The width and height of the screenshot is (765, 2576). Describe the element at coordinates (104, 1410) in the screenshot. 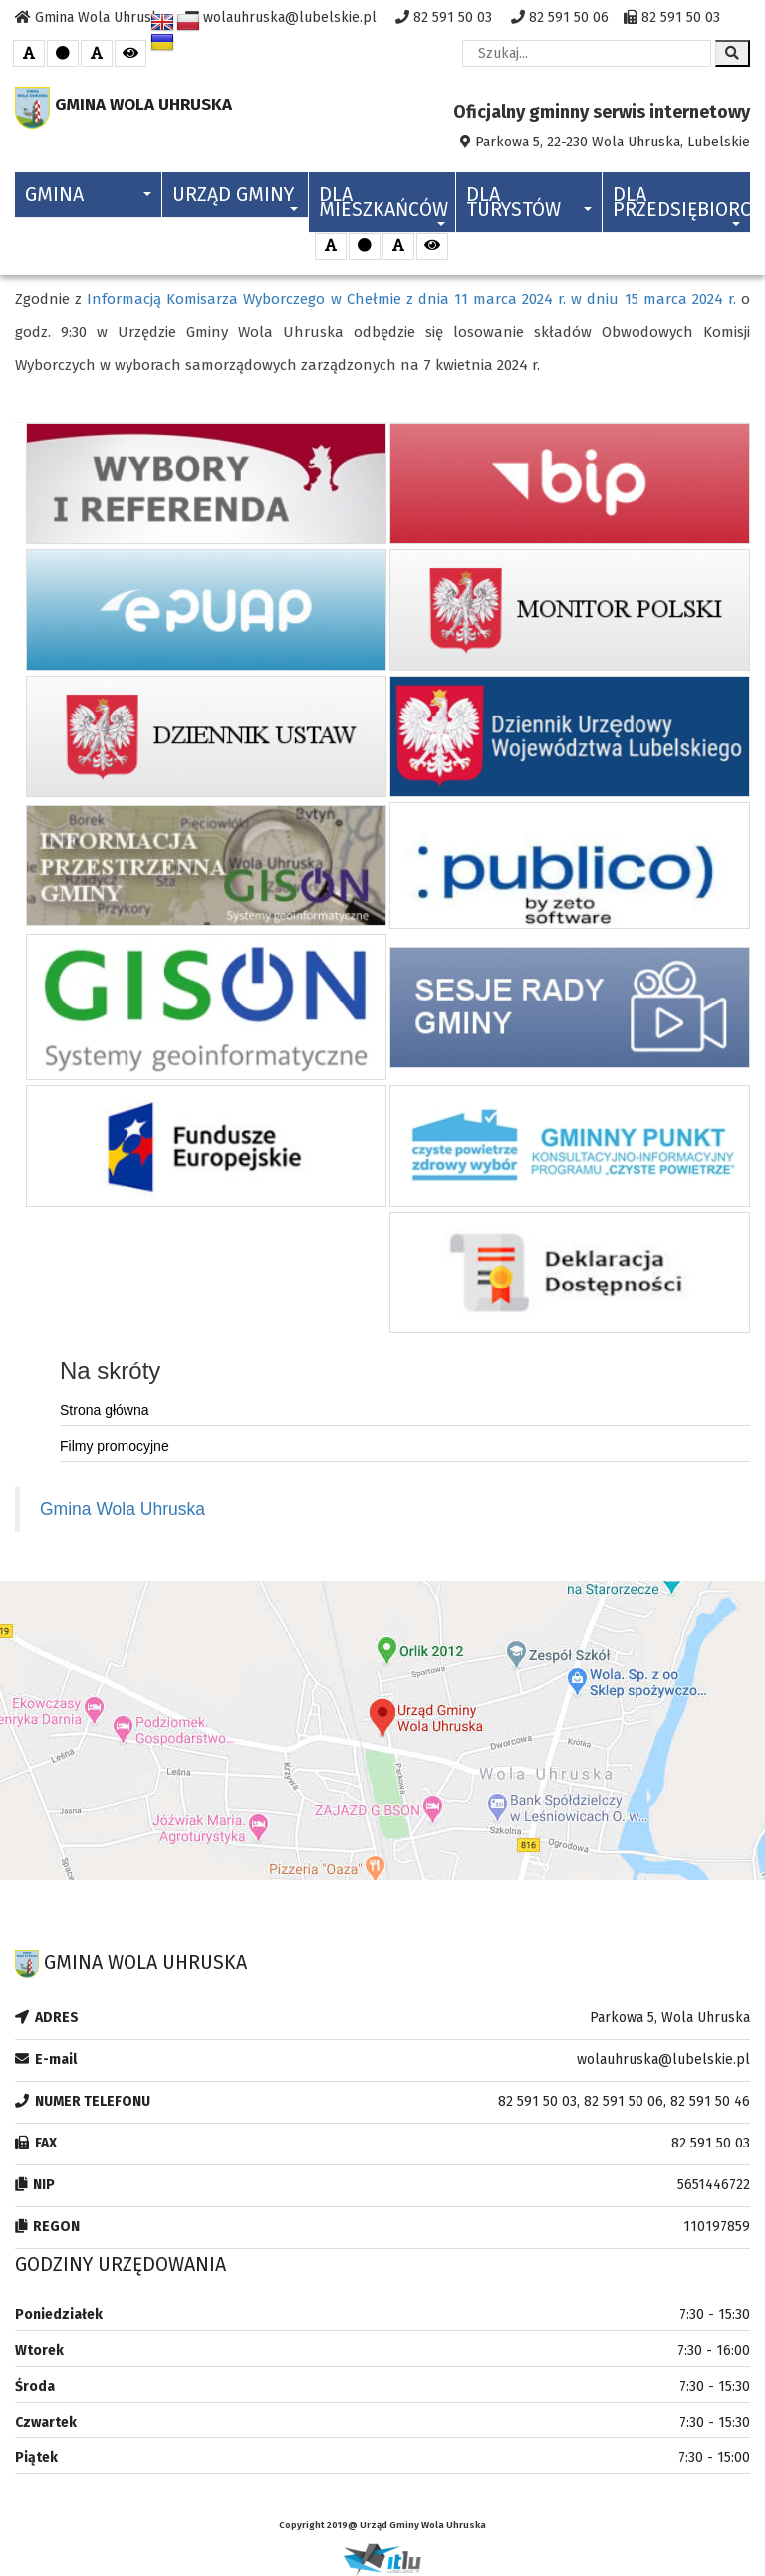

I see `Strona główna` at that location.